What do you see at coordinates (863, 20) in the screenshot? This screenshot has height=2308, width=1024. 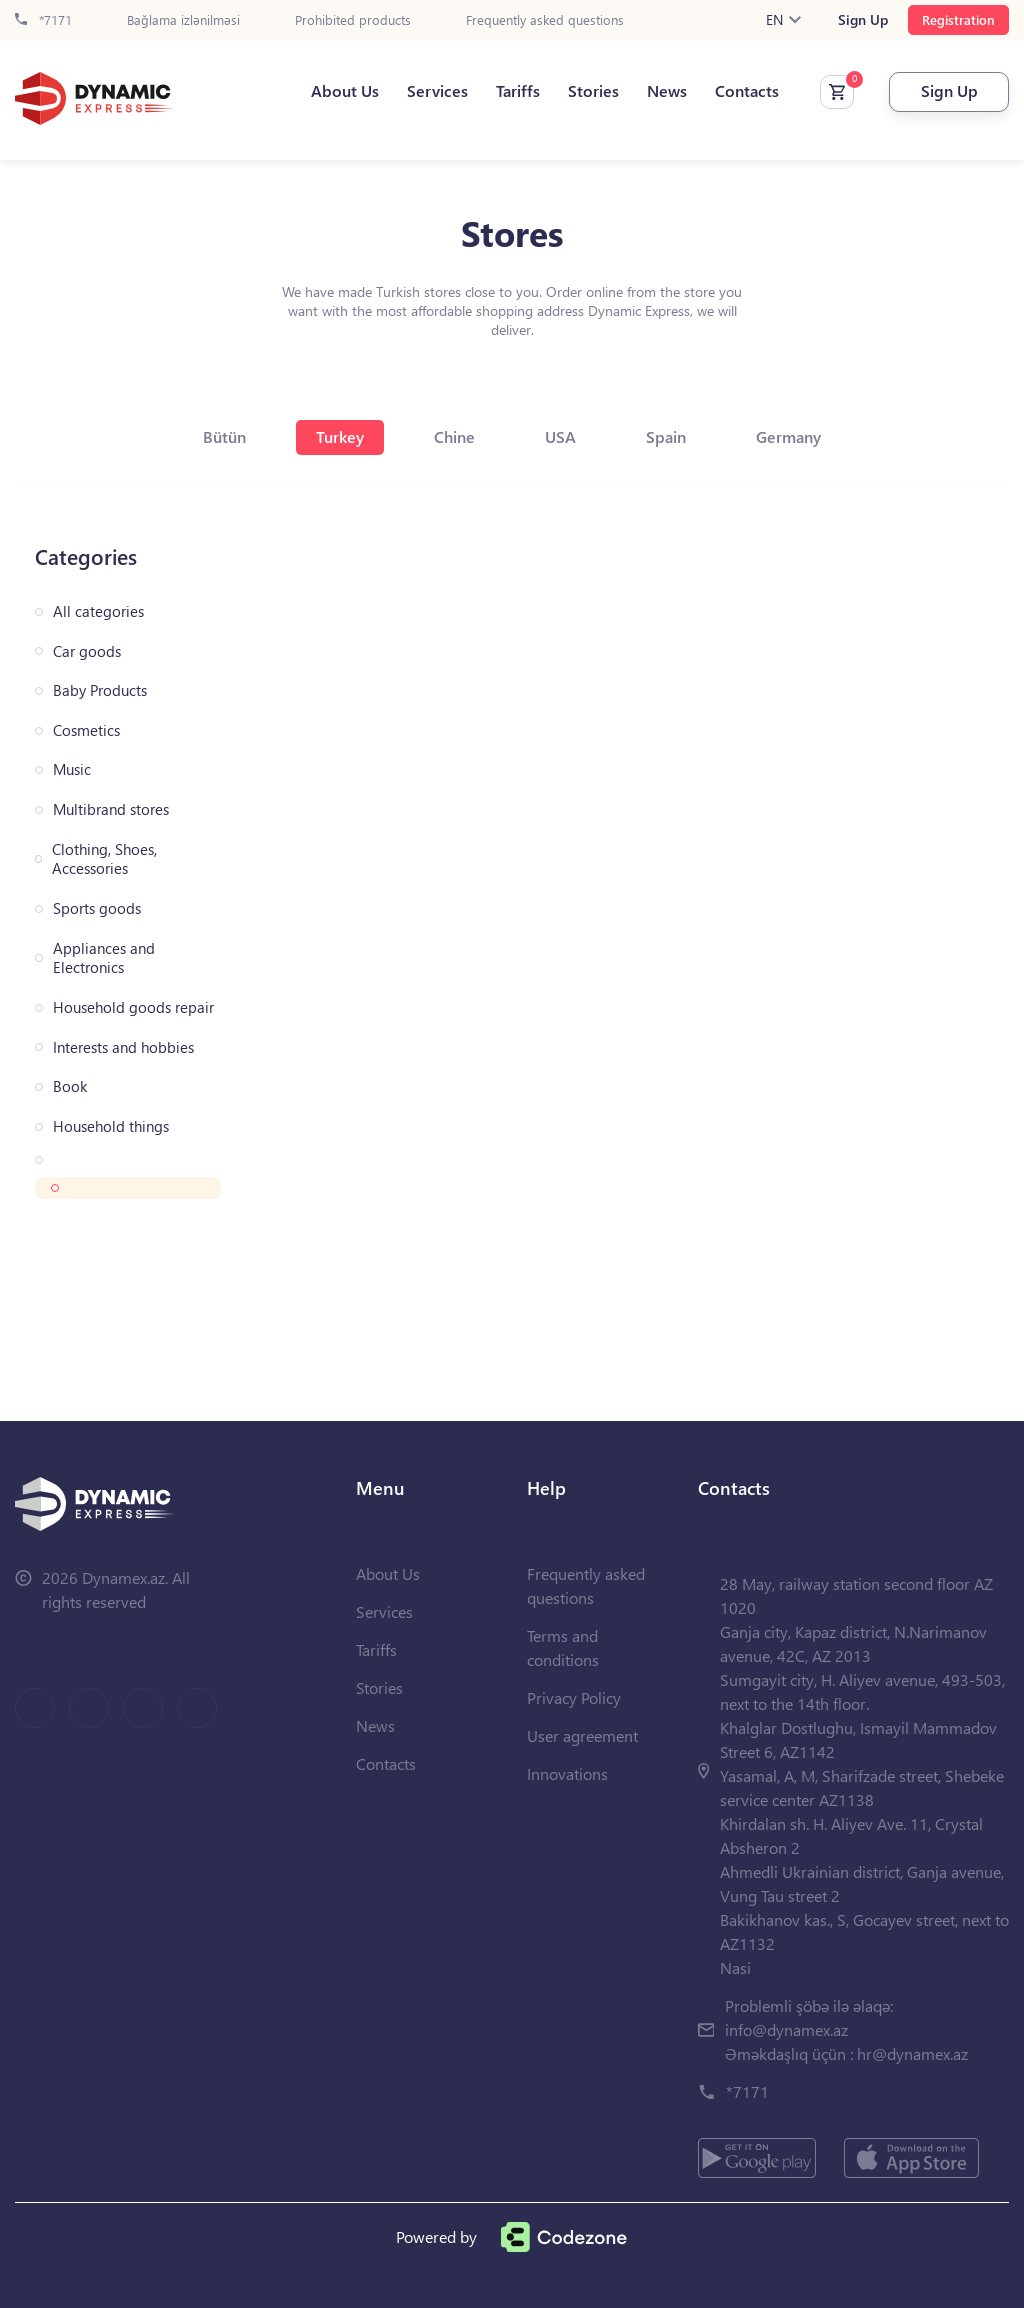 I see `Sign Up` at bounding box center [863, 20].